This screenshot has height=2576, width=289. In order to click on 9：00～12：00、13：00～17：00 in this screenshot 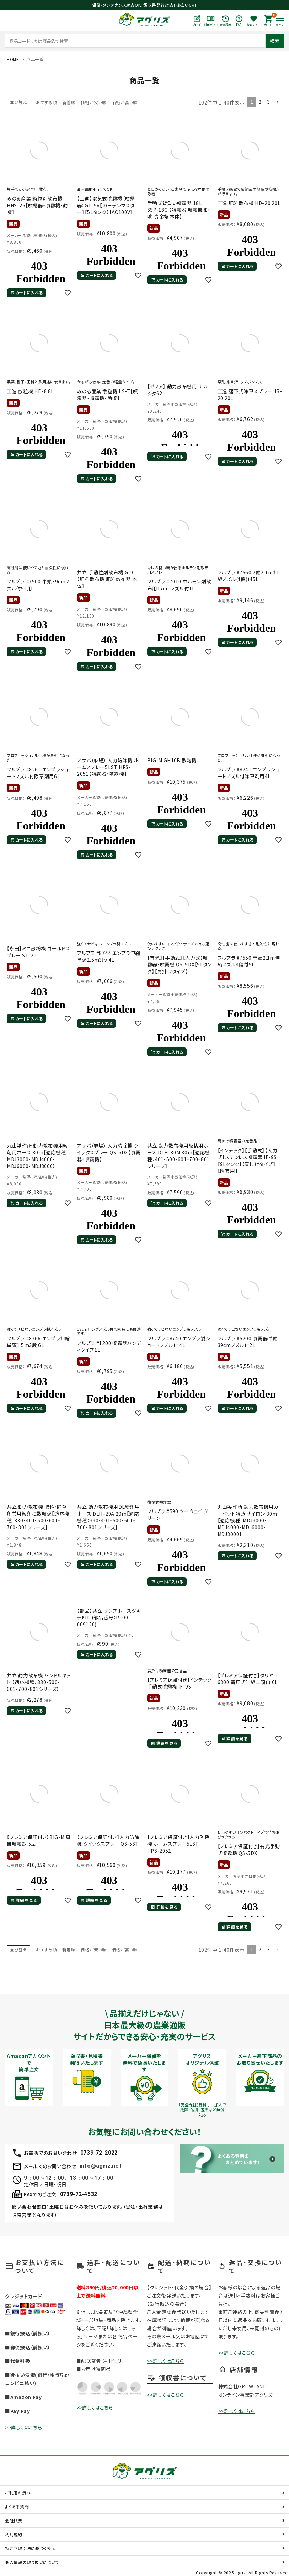, I will do `click(68, 2178)`.